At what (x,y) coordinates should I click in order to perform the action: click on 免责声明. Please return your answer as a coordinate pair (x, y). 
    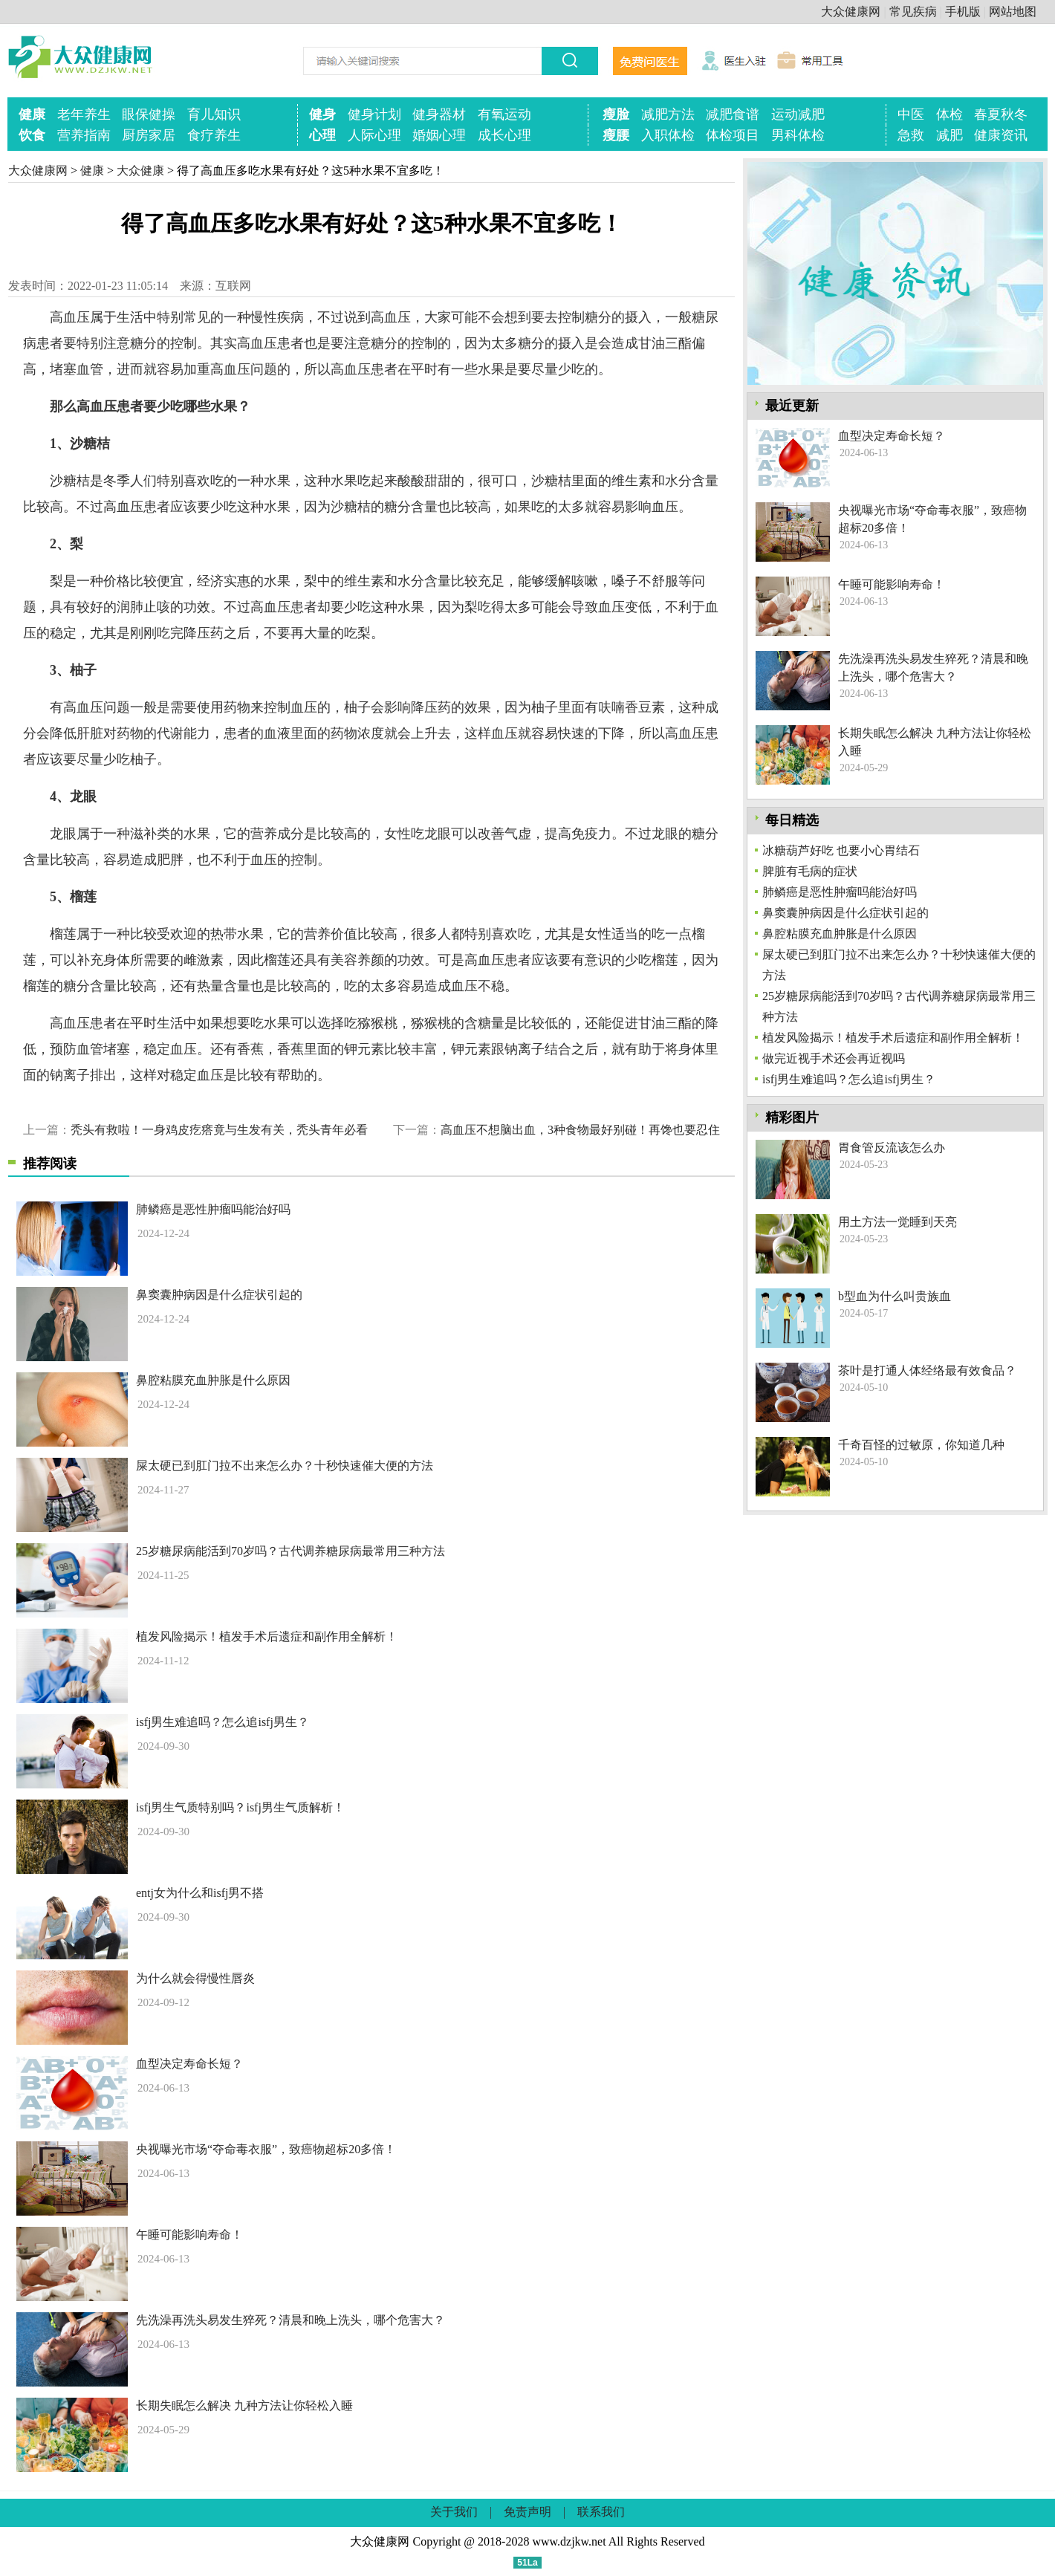
    Looking at the image, I should click on (527, 2511).